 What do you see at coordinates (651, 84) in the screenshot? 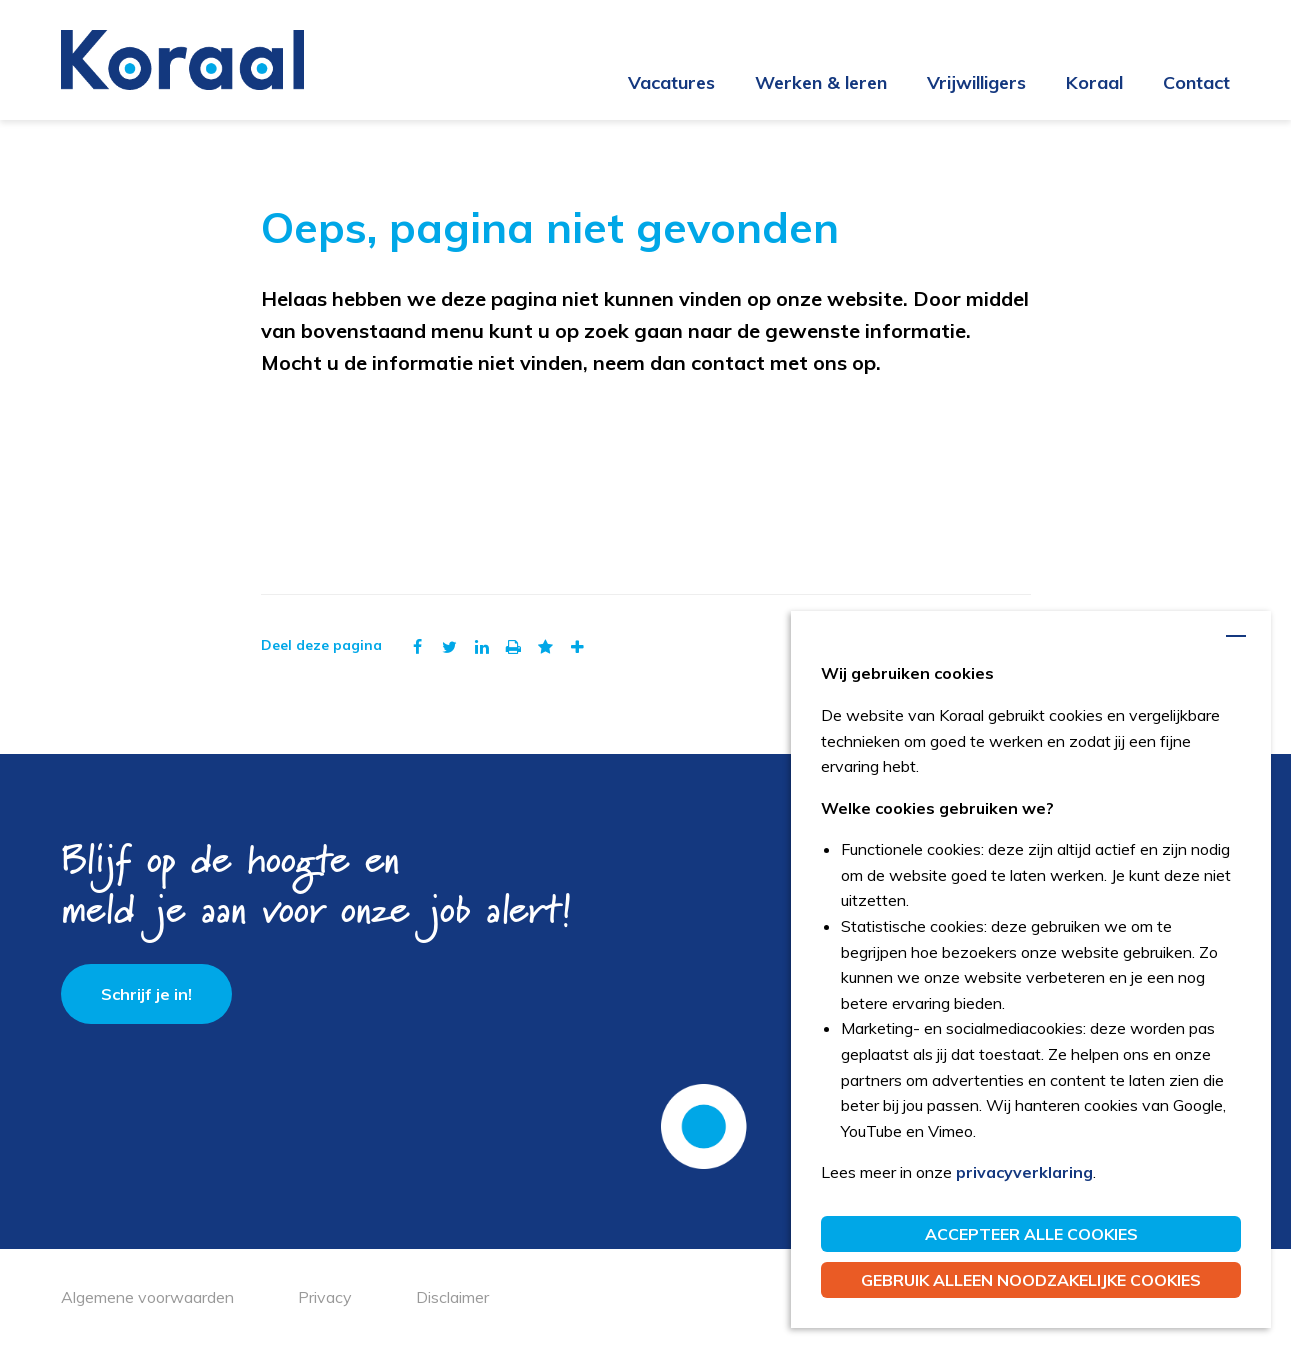
I see `[menuitem]` at bounding box center [651, 84].